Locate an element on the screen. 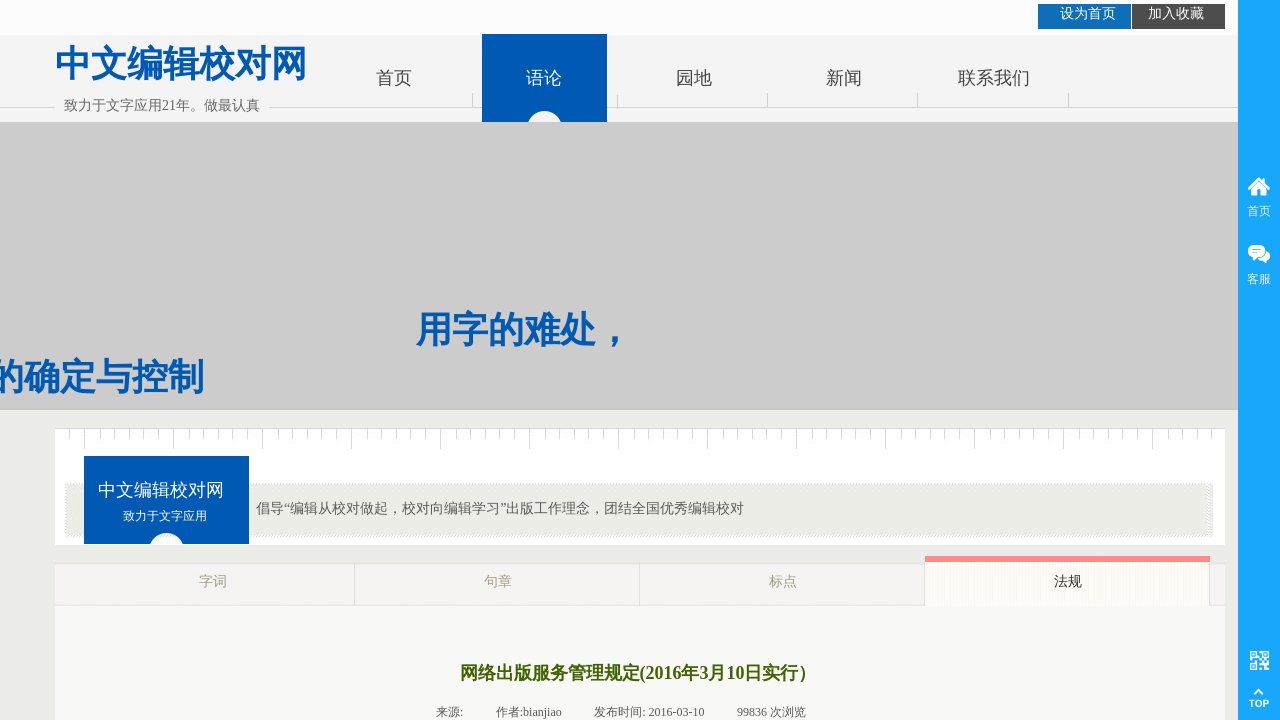 Image resolution: width=1280 pixels, height=720 pixels. 语论 is located at coordinates (544, 78).